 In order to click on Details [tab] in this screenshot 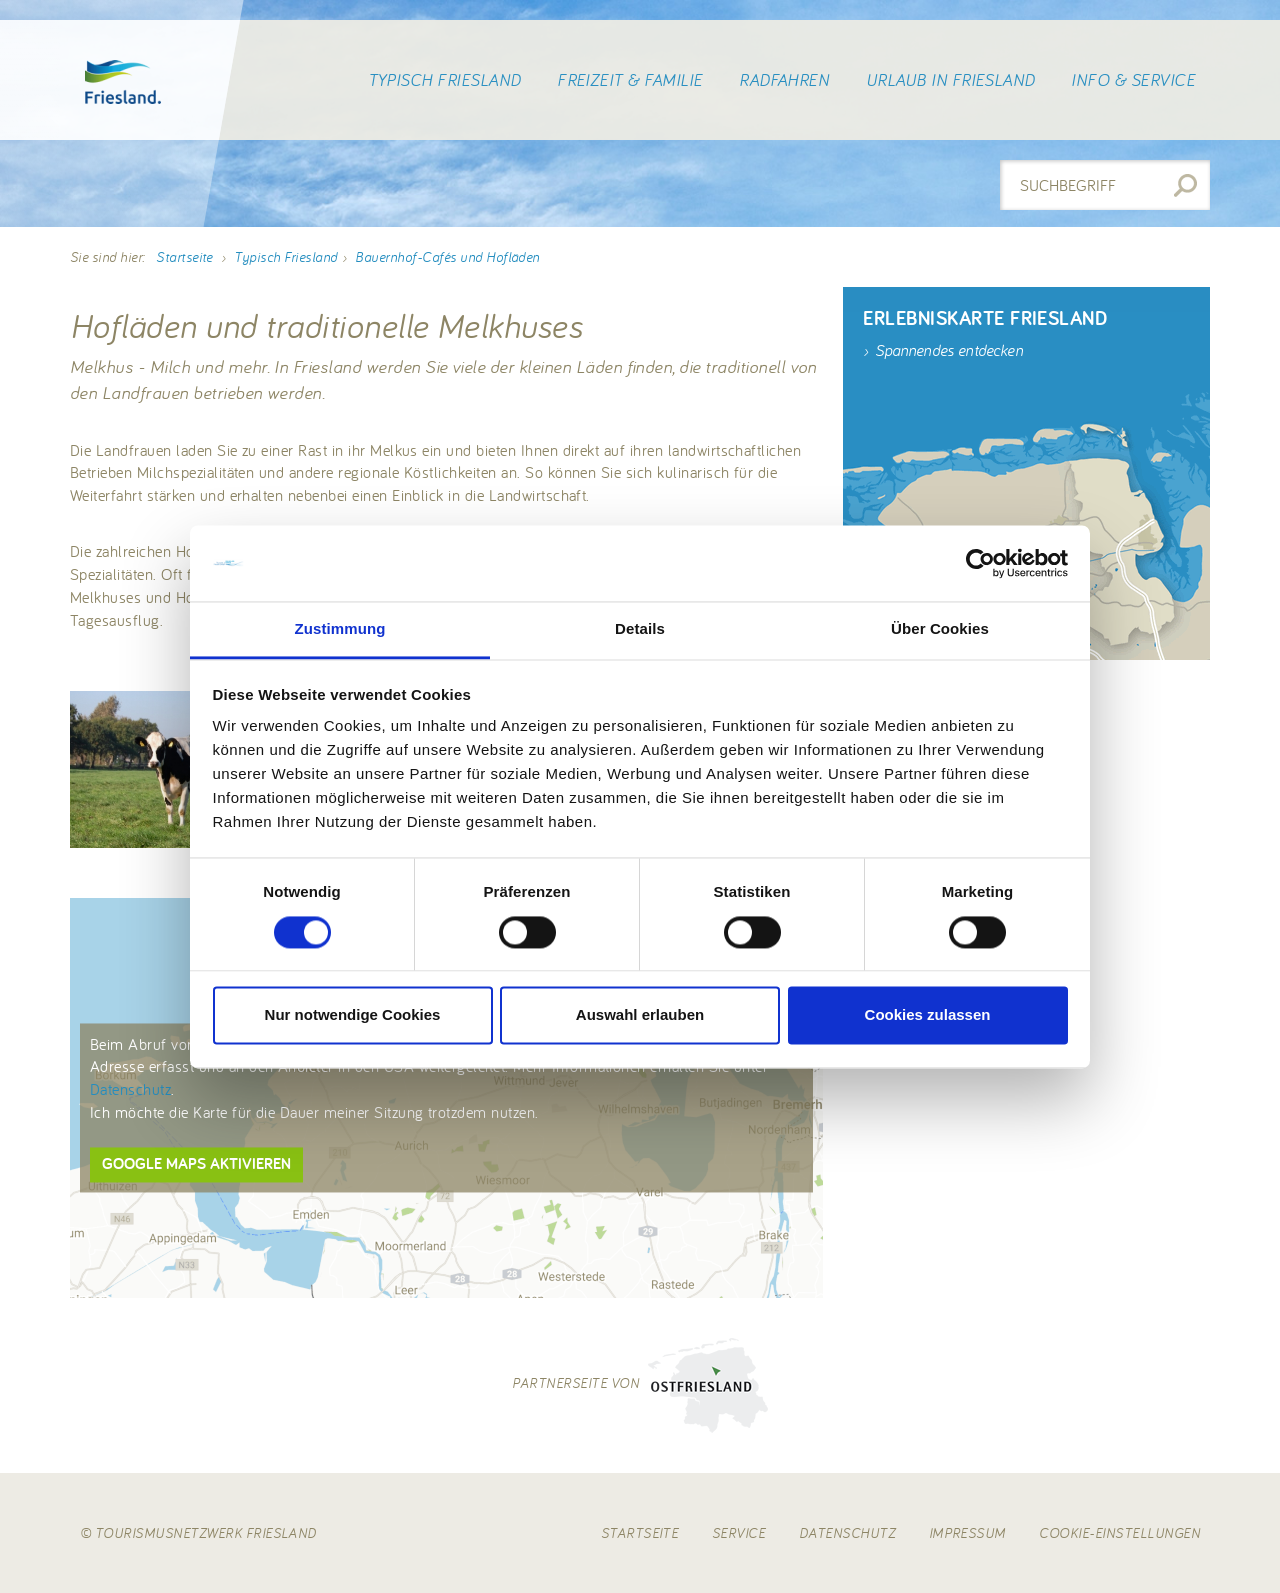, I will do `click(640, 629)`.